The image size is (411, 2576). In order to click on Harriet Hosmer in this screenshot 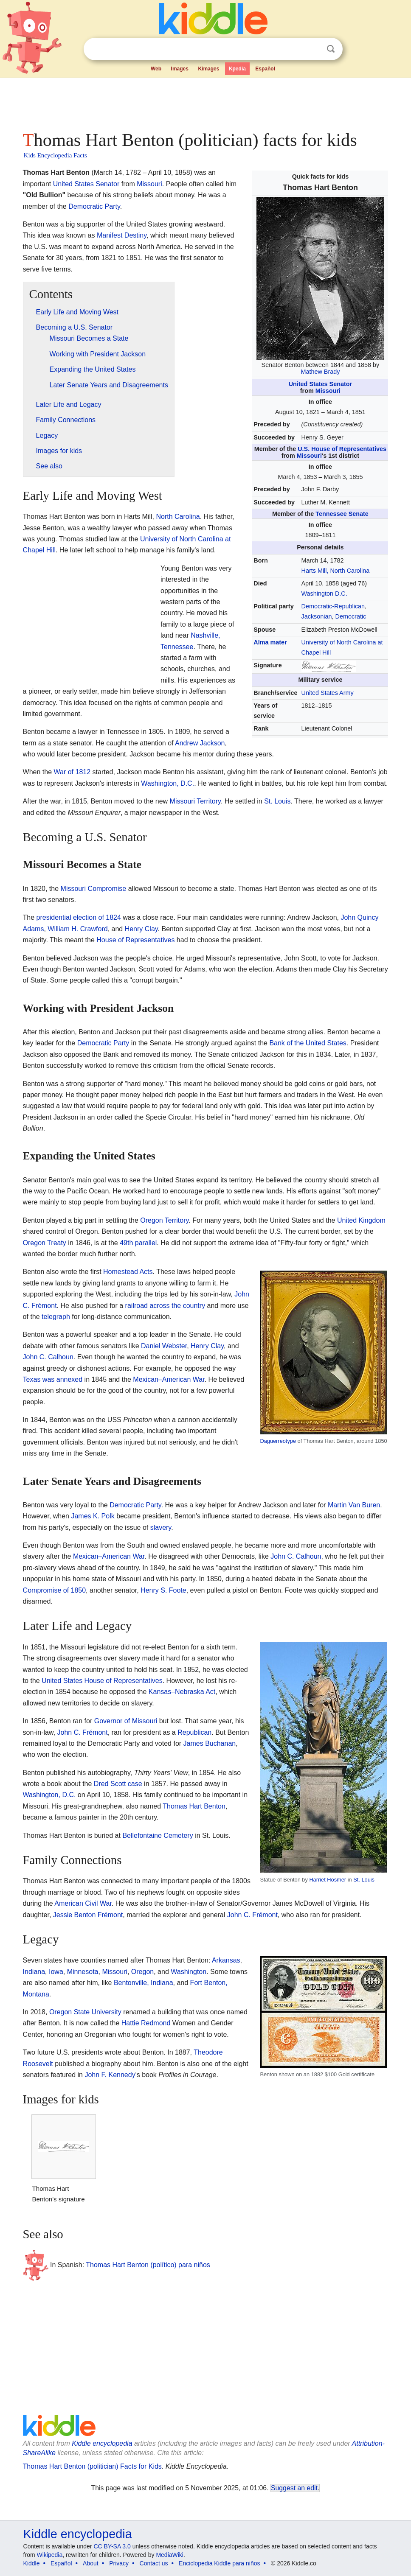, I will do `click(327, 1879)`.